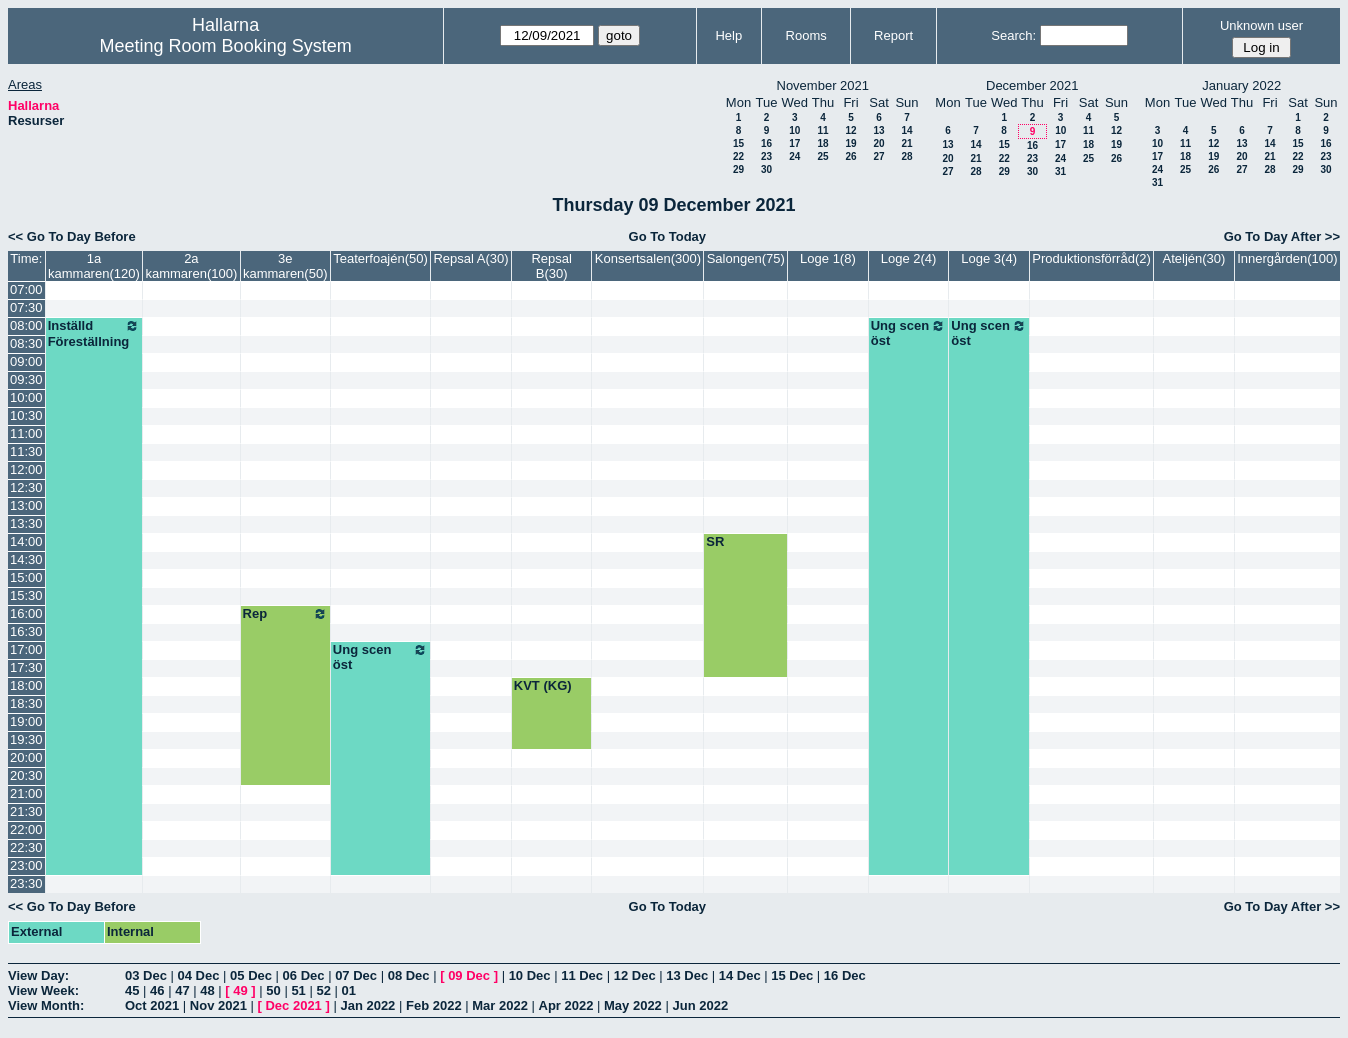 The width and height of the screenshot is (1348, 1038). Describe the element at coordinates (304, 975) in the screenshot. I see `06 Dec` at that location.